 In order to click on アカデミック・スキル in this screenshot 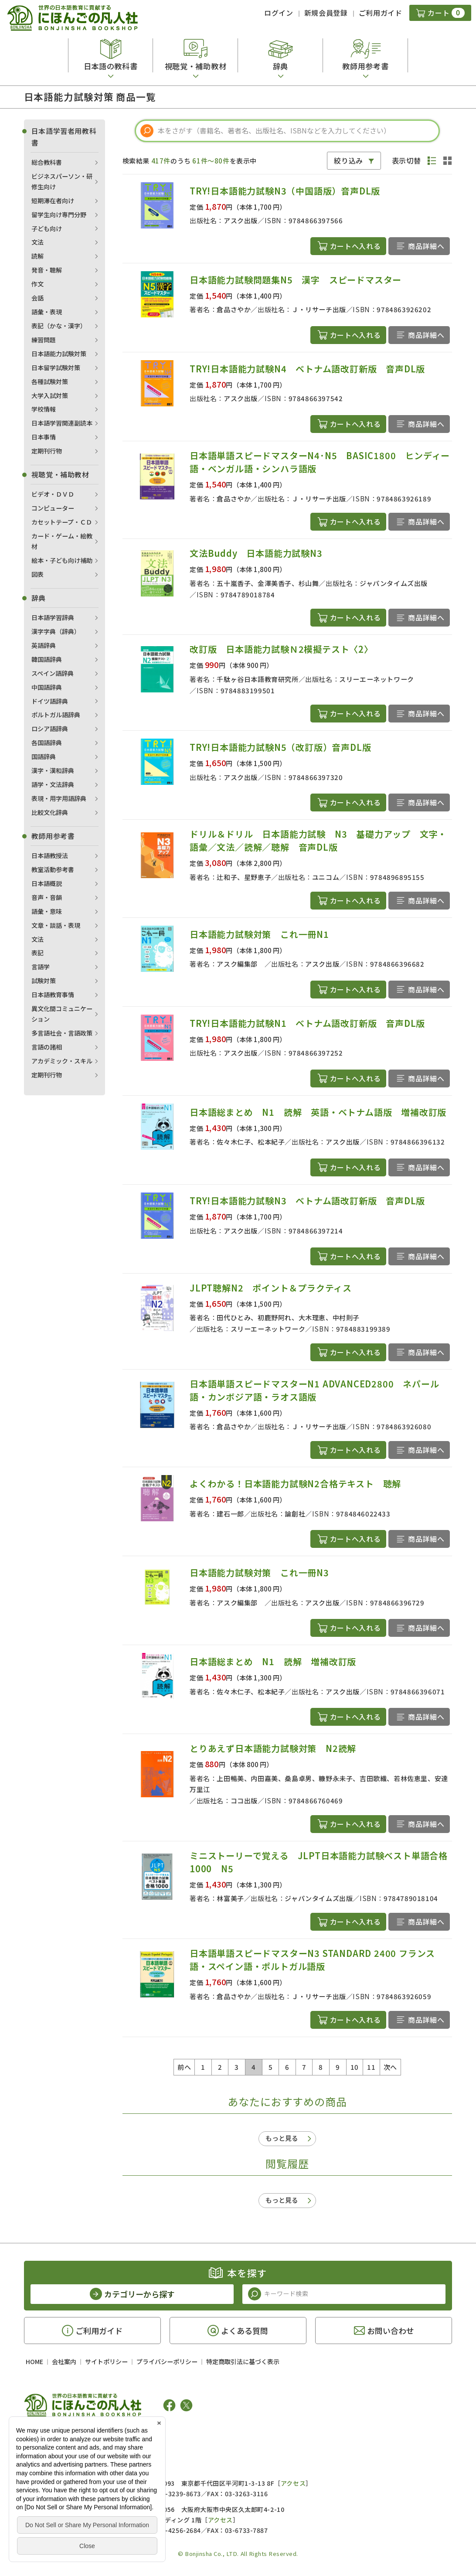, I will do `click(61, 1060)`.